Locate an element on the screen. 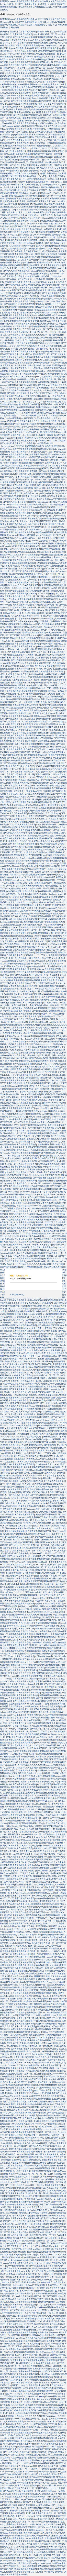 This screenshot has height=2576, width=67. 全球app福引导网站app下载入口 is located at coordinates (22, 1117).